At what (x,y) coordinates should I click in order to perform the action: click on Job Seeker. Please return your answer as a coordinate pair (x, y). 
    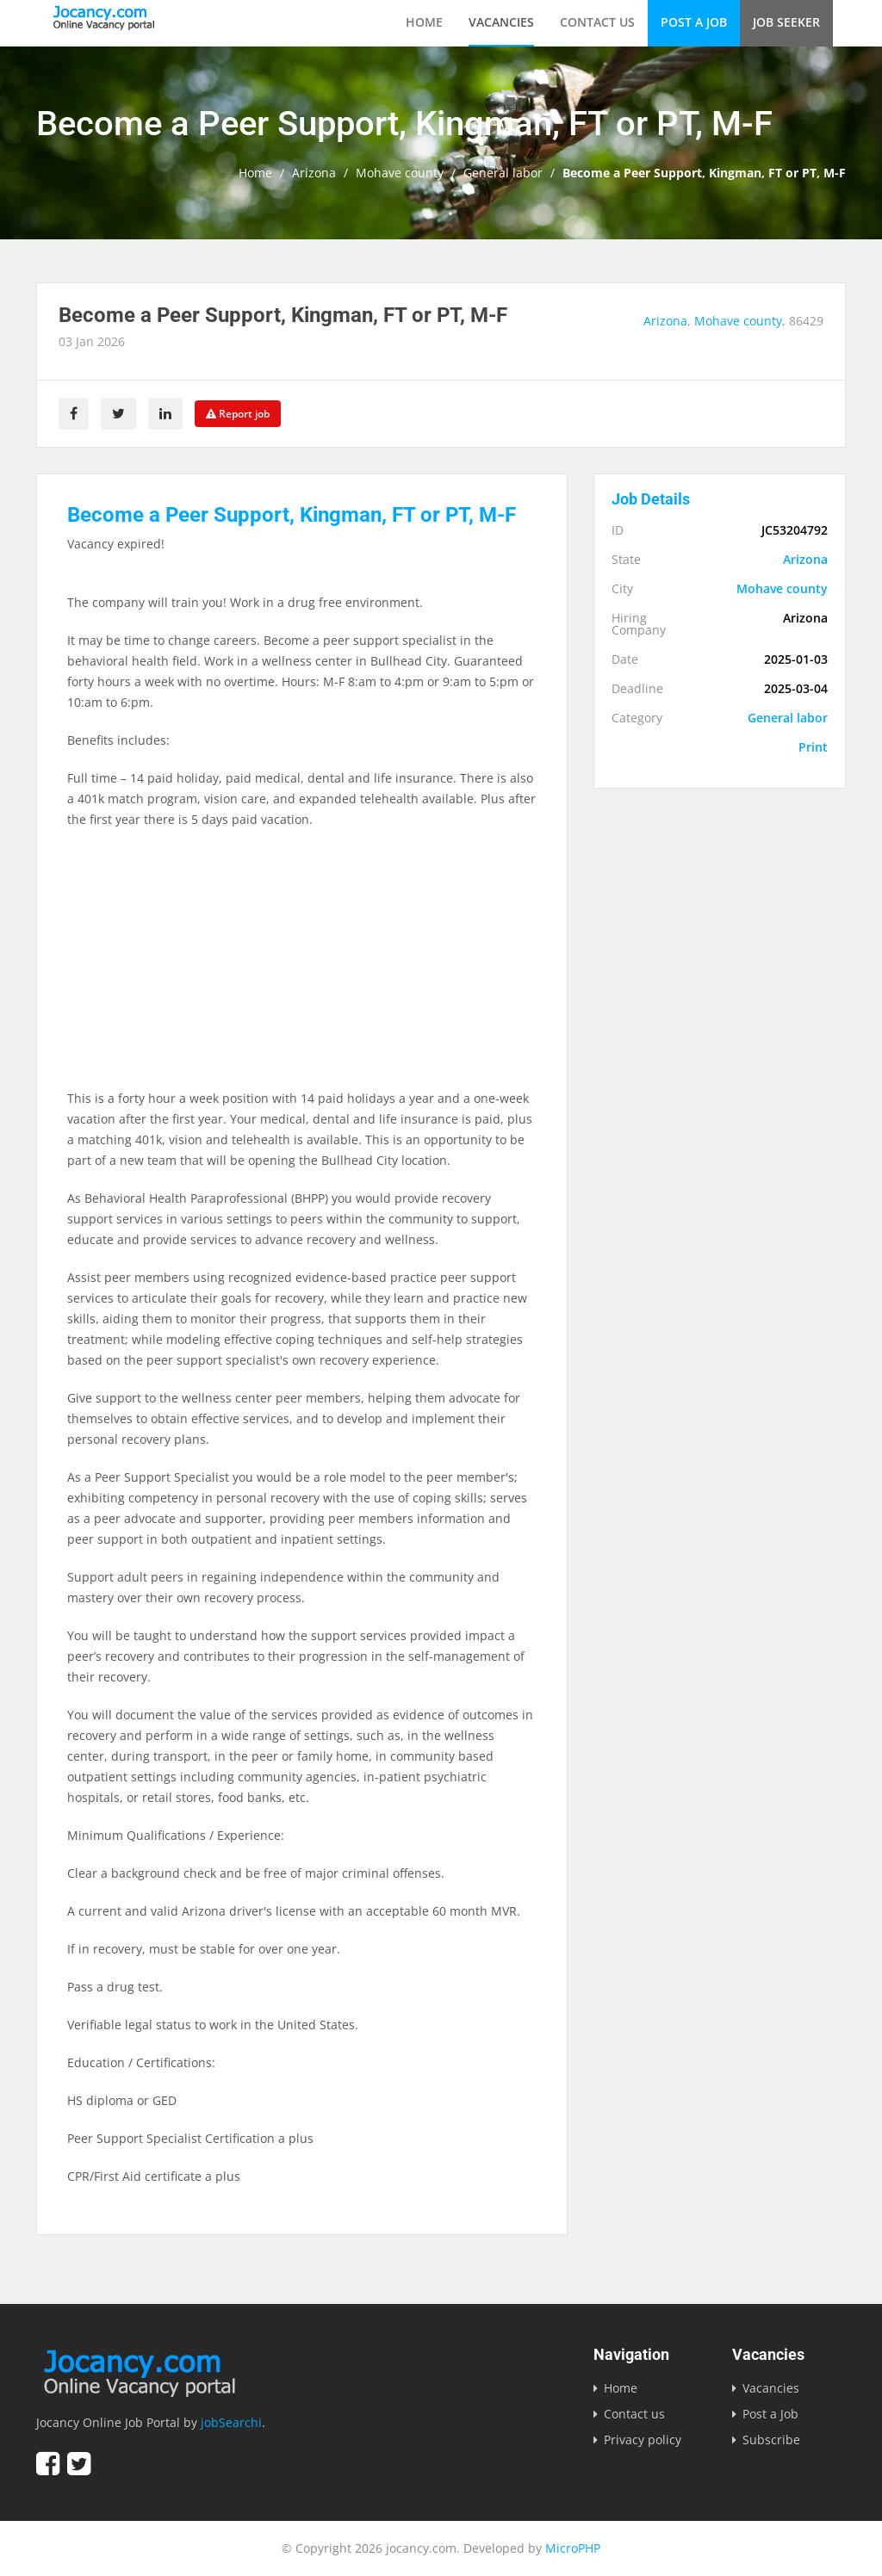
    Looking at the image, I should click on (786, 22).